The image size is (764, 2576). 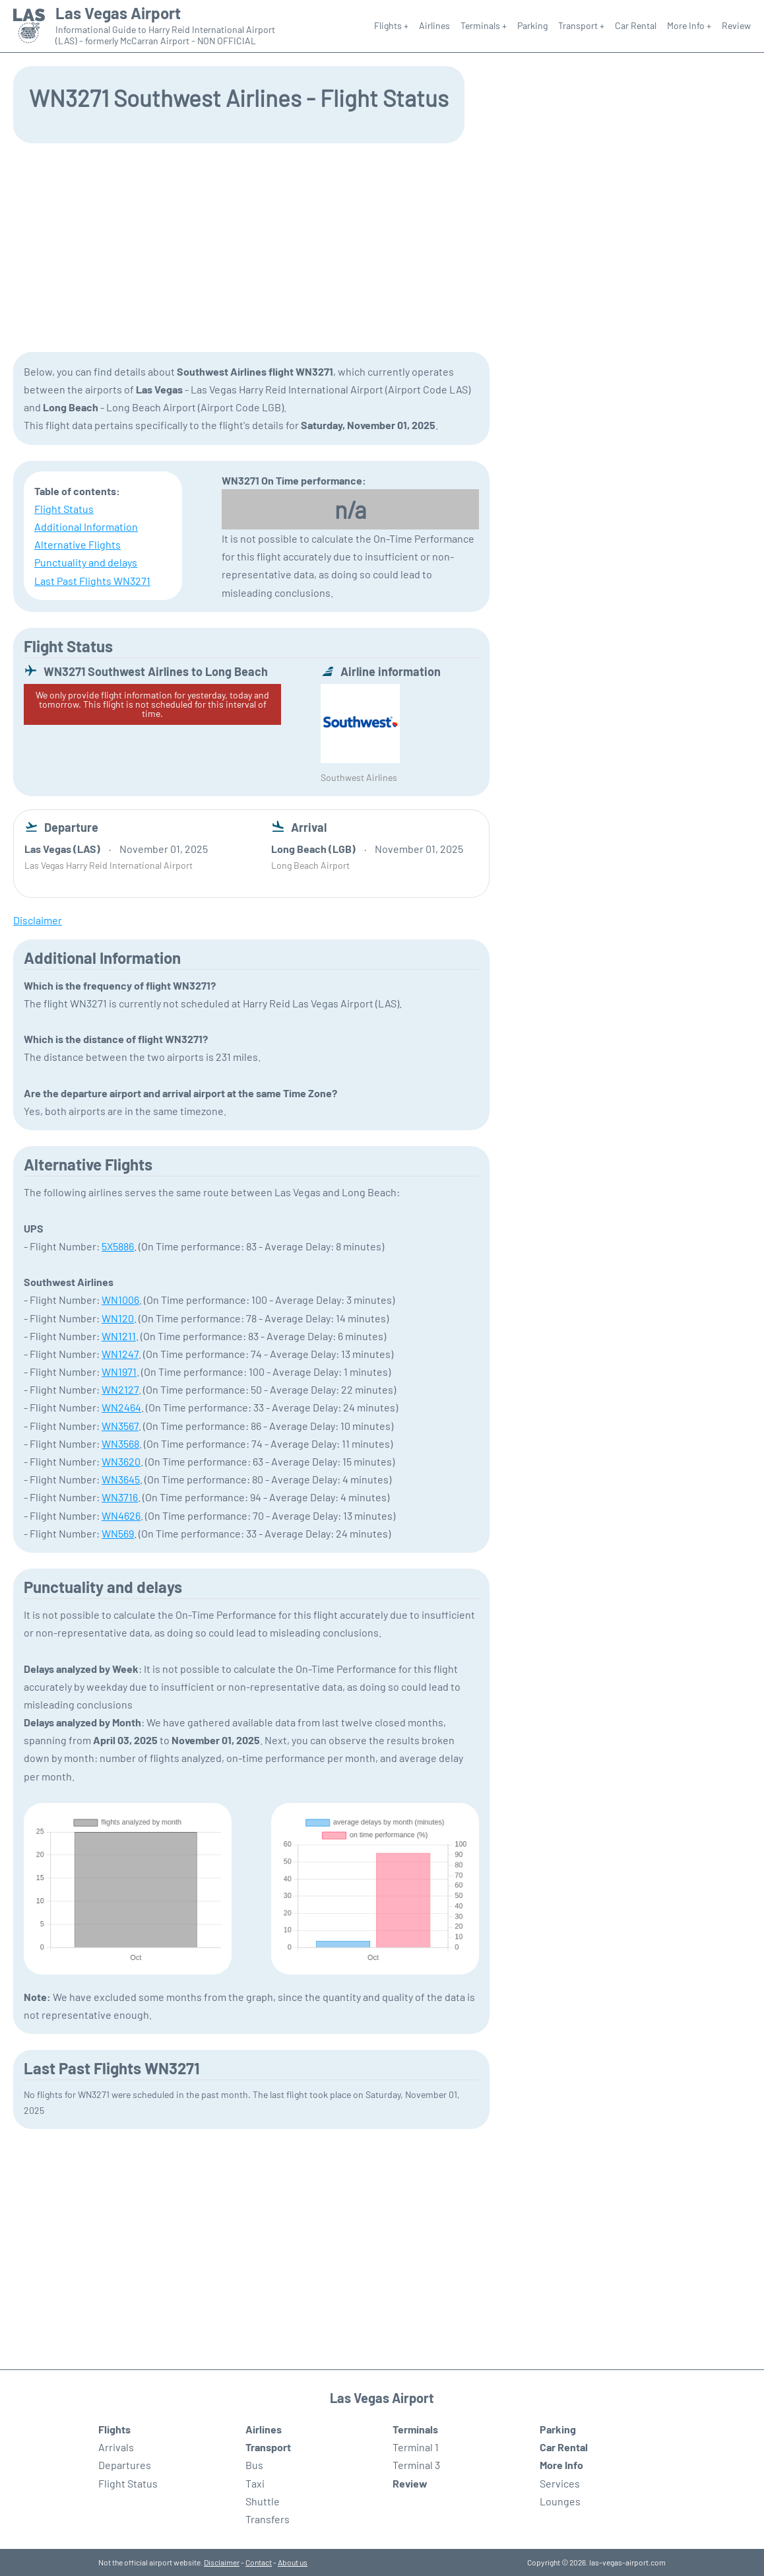 What do you see at coordinates (736, 25) in the screenshot?
I see `Review` at bounding box center [736, 25].